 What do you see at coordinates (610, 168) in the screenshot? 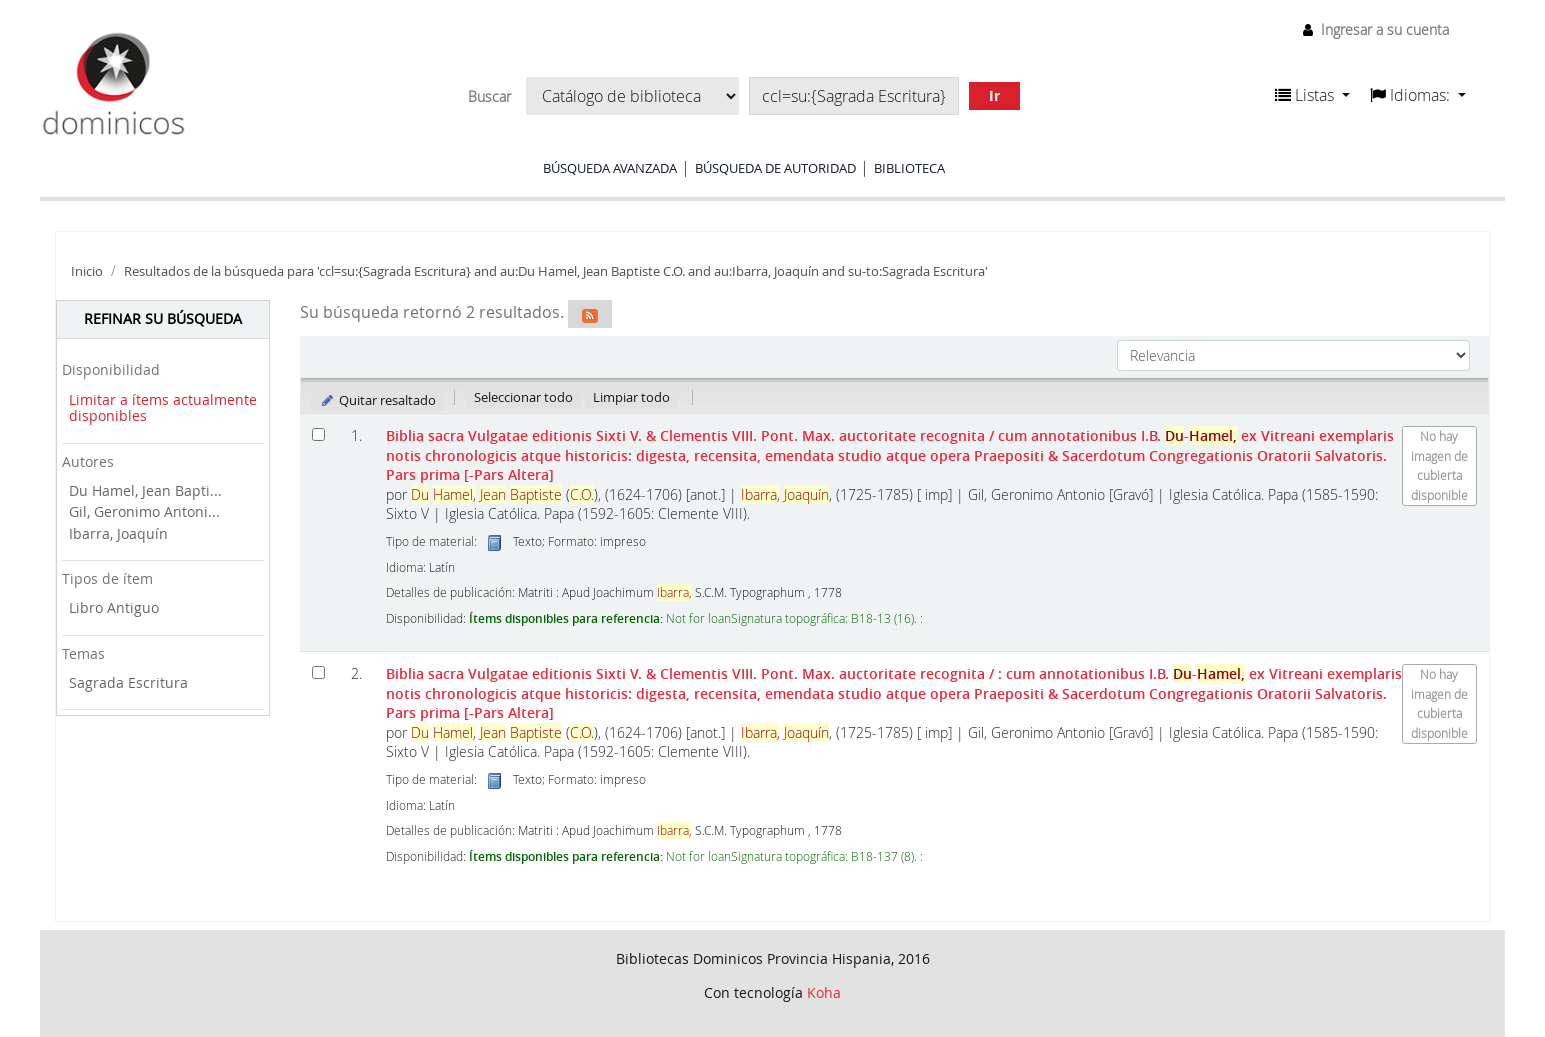
I see `Búsqueda avanzada` at bounding box center [610, 168].